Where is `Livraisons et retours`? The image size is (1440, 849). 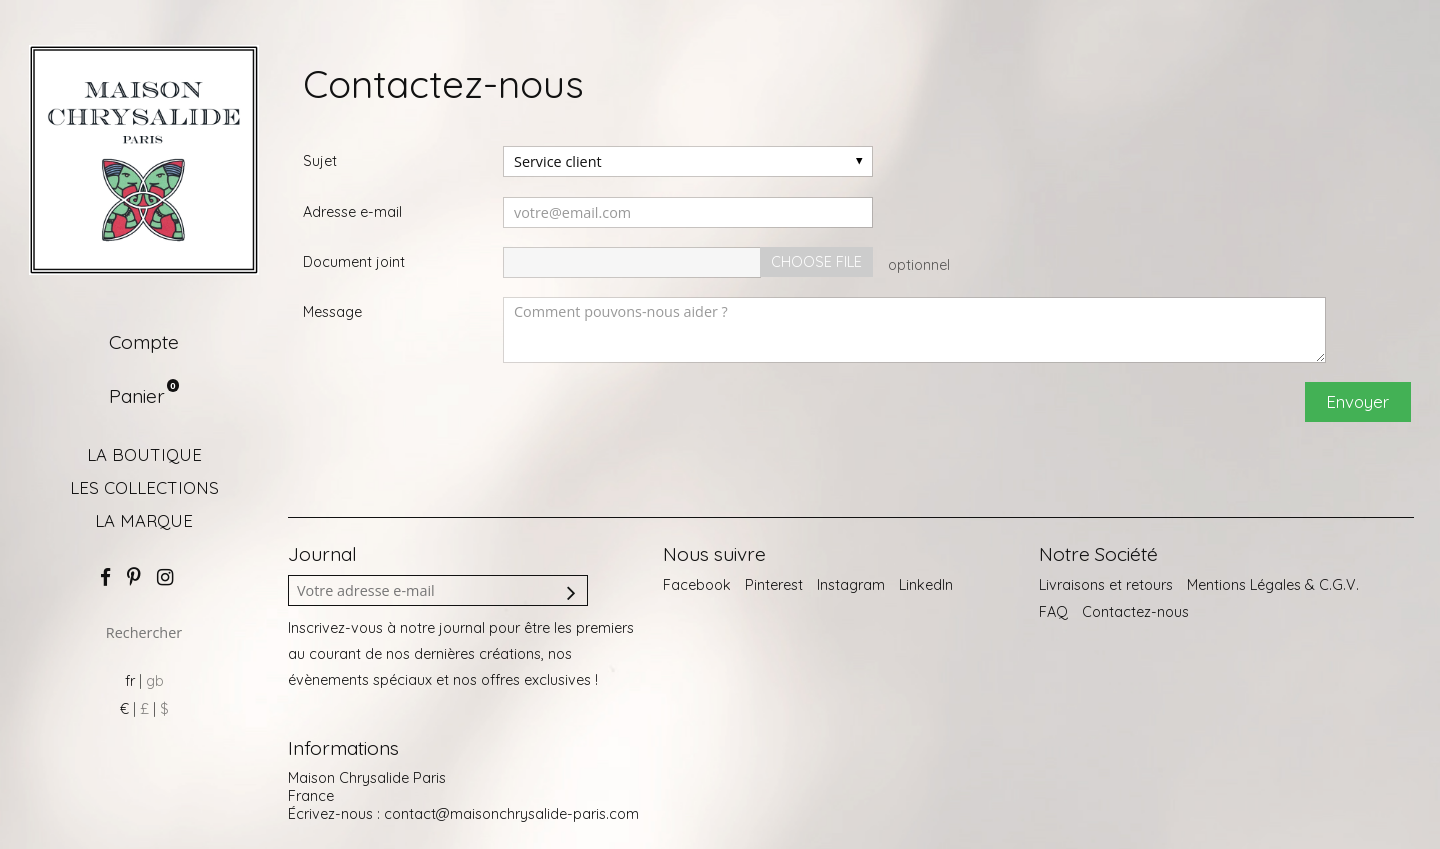 Livraisons et retours is located at coordinates (1106, 585).